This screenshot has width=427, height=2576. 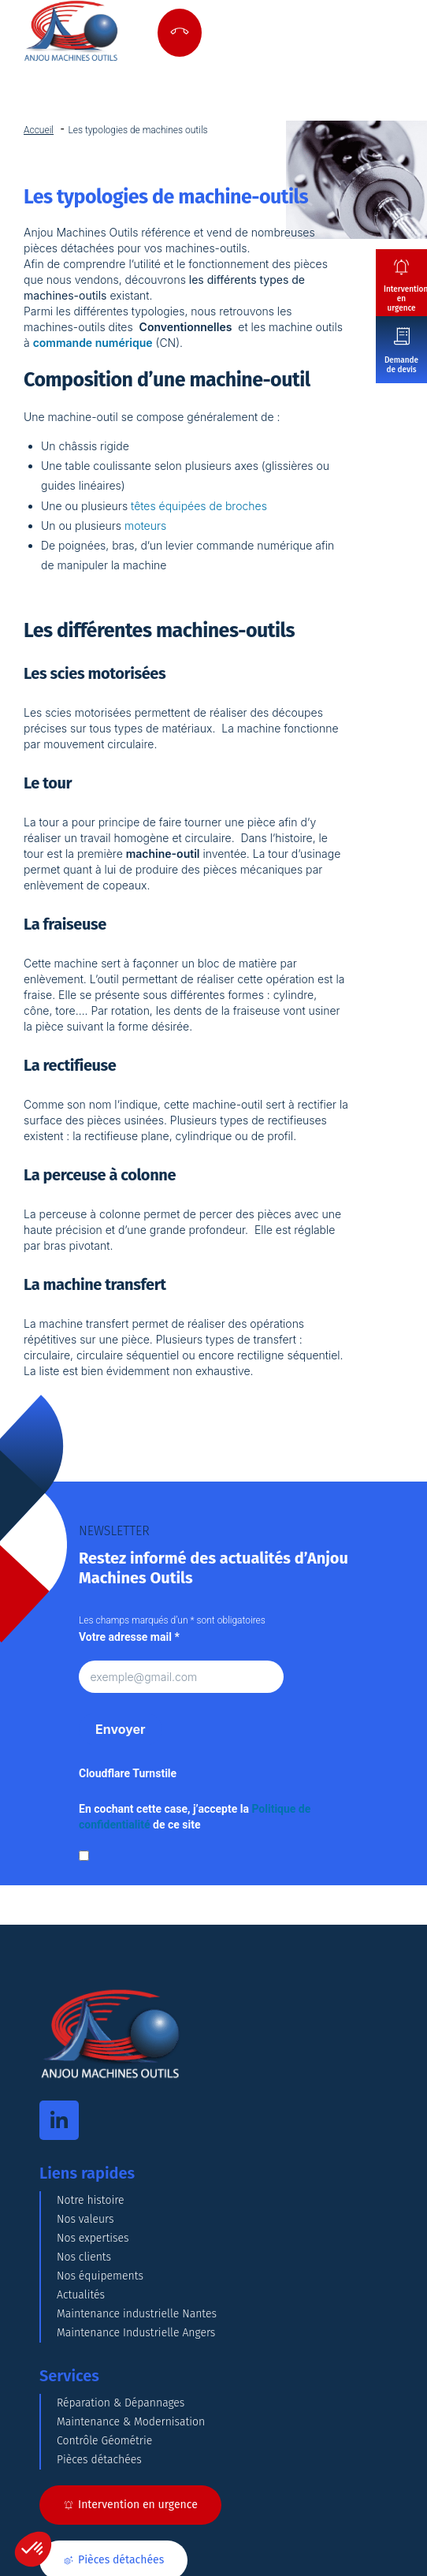 What do you see at coordinates (137, 2314) in the screenshot?
I see `Maintenance industrielle Nantes` at bounding box center [137, 2314].